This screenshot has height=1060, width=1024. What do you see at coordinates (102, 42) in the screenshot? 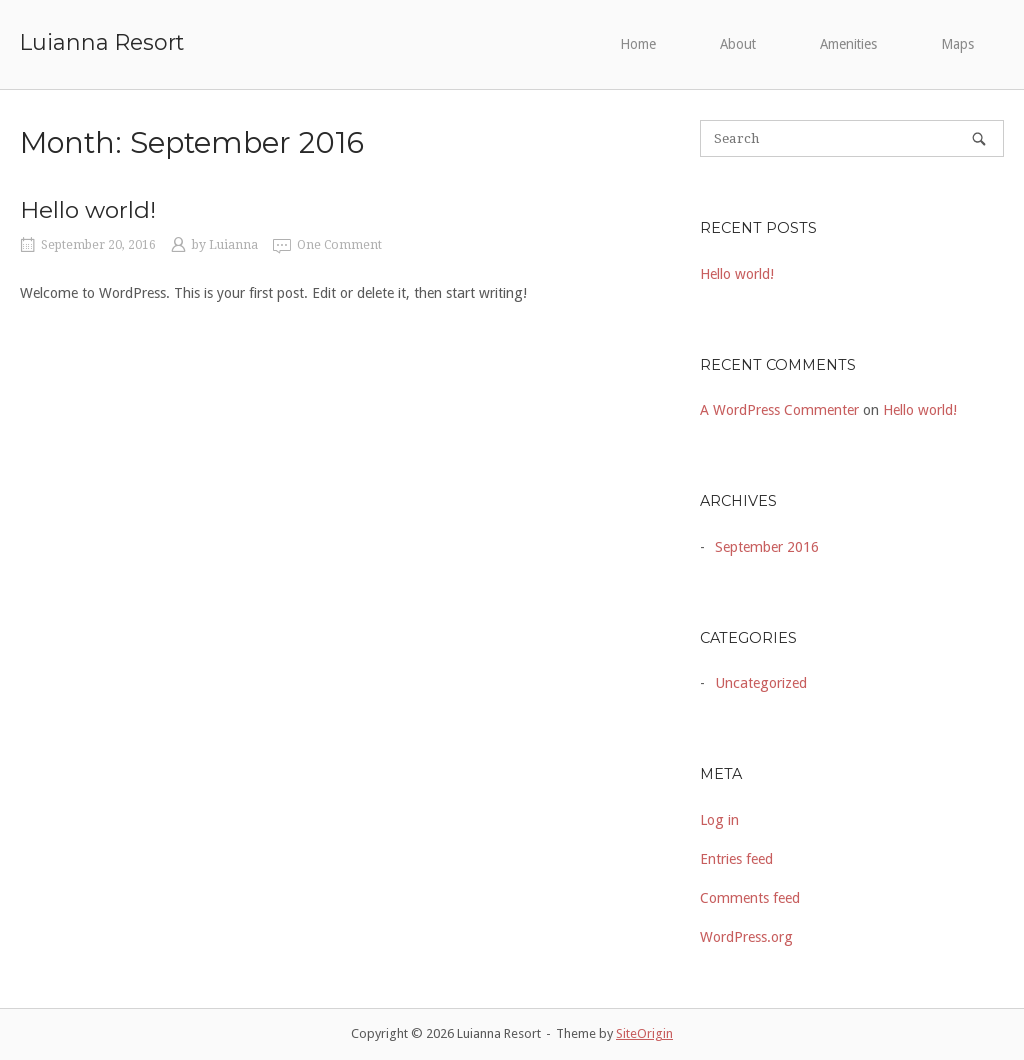
I see `Luianna Resort` at bounding box center [102, 42].